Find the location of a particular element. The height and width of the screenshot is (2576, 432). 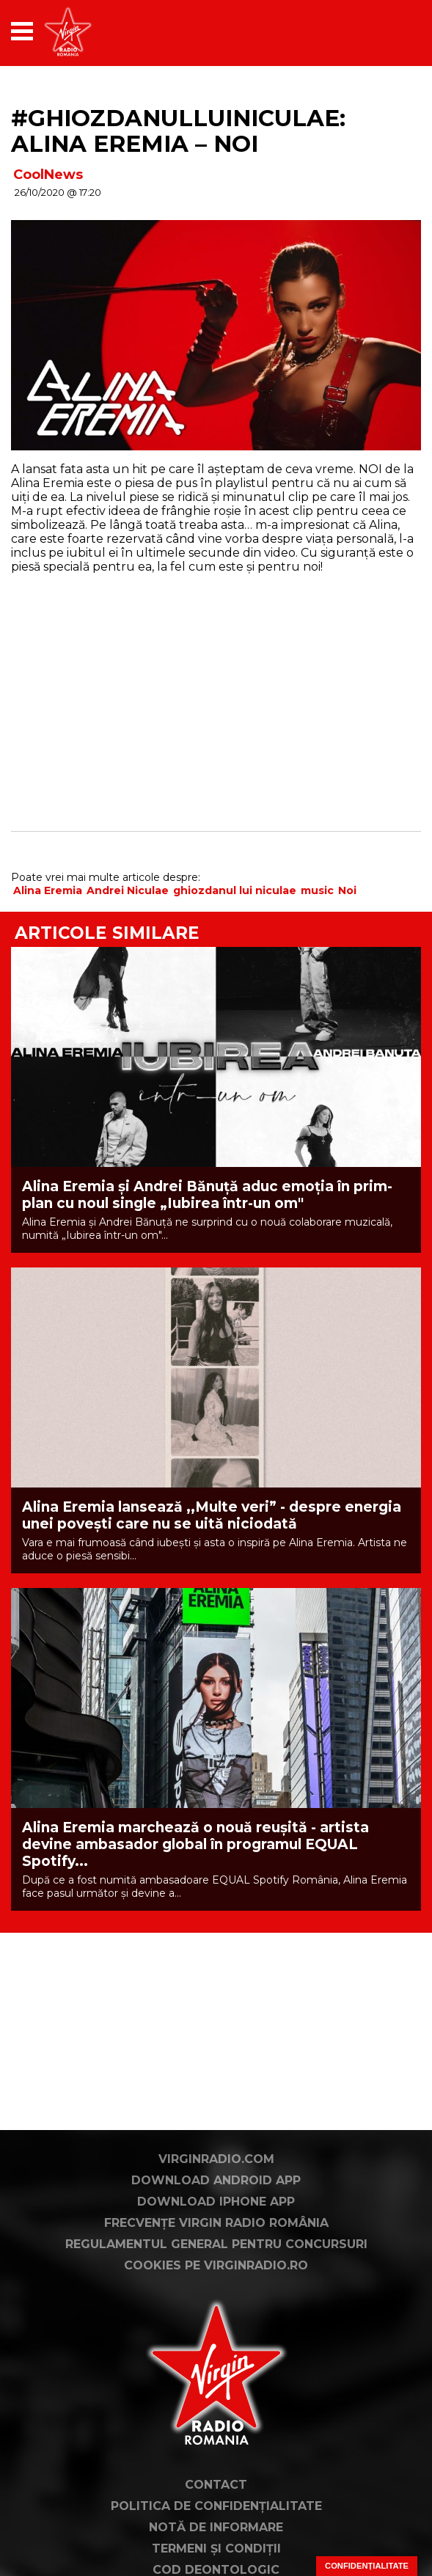

VirginRadio.com is located at coordinates (216, 2159).